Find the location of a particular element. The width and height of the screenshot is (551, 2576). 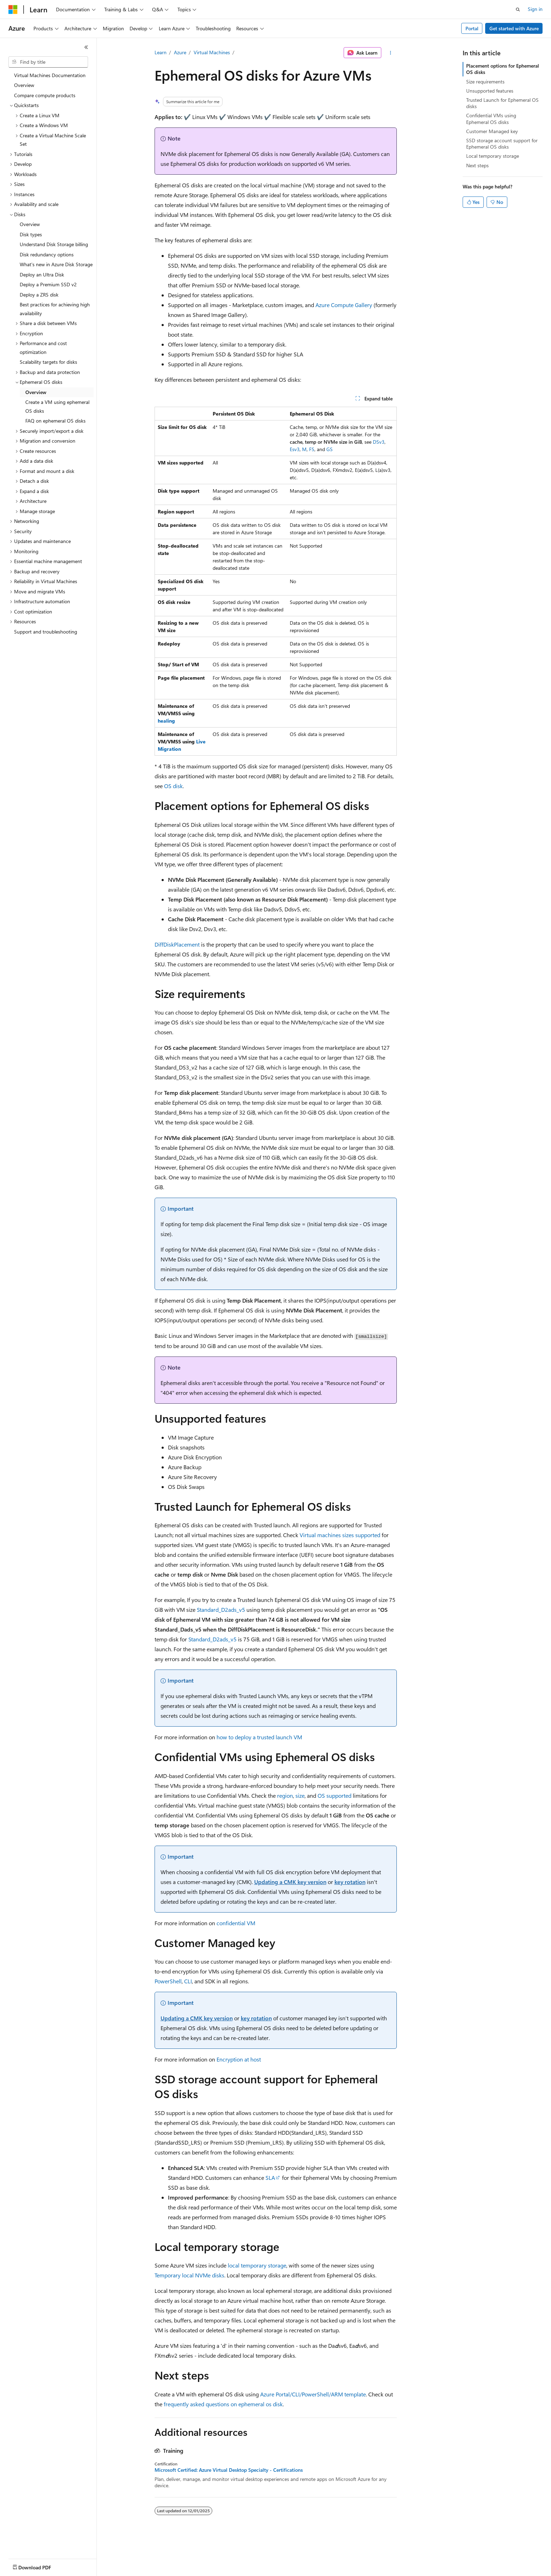

Azure Compute Gallery is located at coordinates (343, 304).